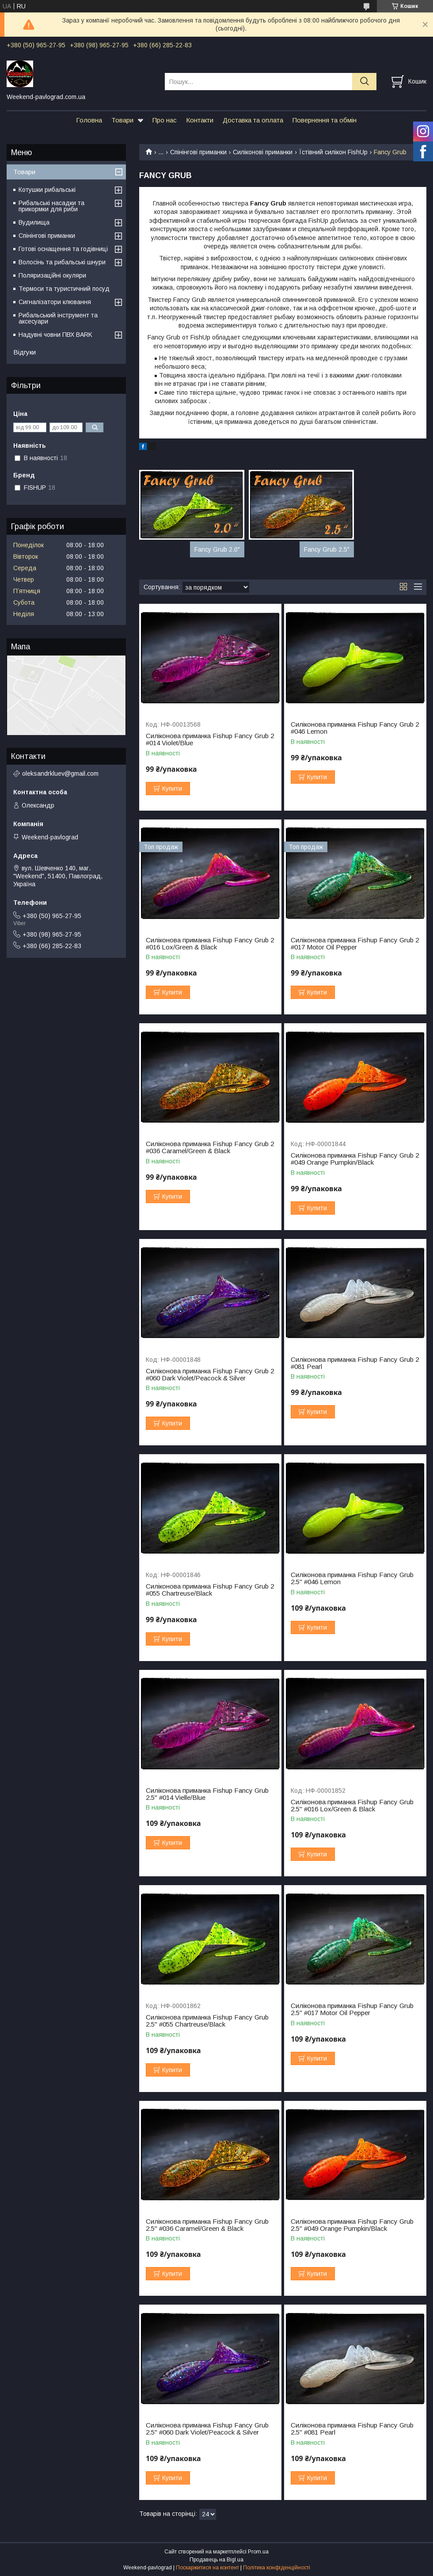 The image size is (433, 2576). I want to click on Fancy Grub 2.5", so click(326, 549).